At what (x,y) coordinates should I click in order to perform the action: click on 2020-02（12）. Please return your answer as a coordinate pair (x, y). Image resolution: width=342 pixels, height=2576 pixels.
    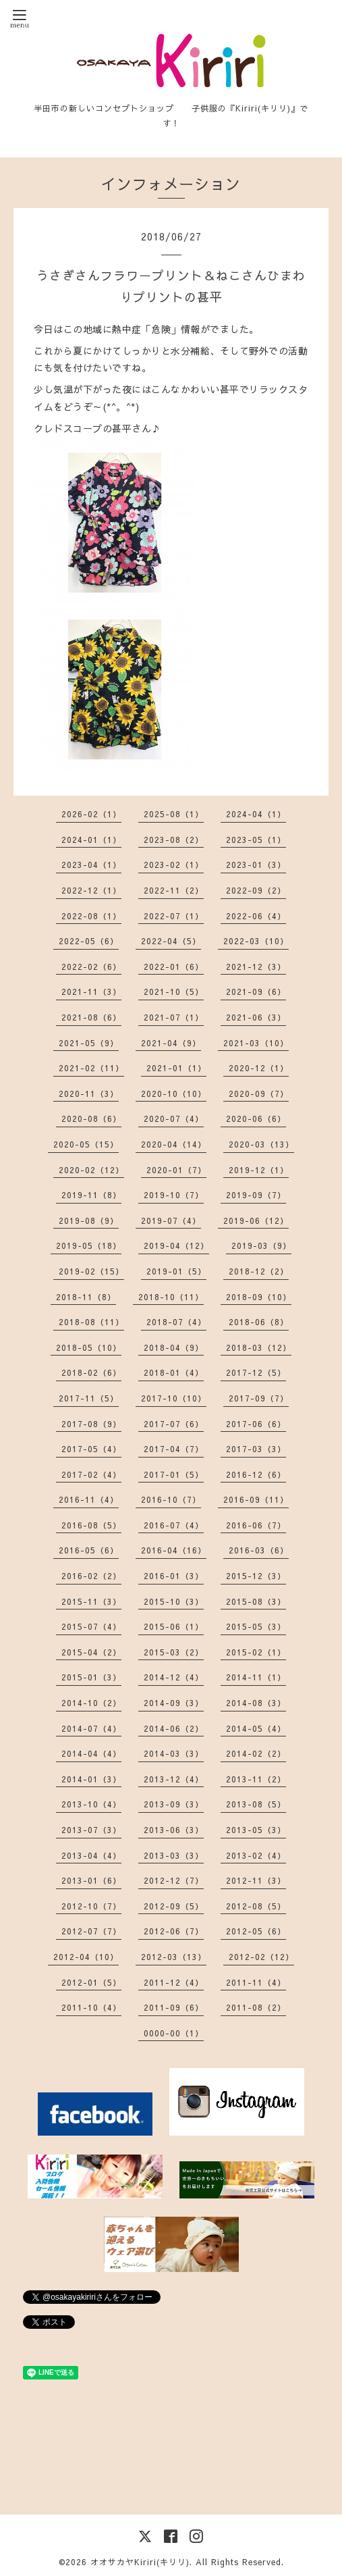
    Looking at the image, I should click on (91, 1169).